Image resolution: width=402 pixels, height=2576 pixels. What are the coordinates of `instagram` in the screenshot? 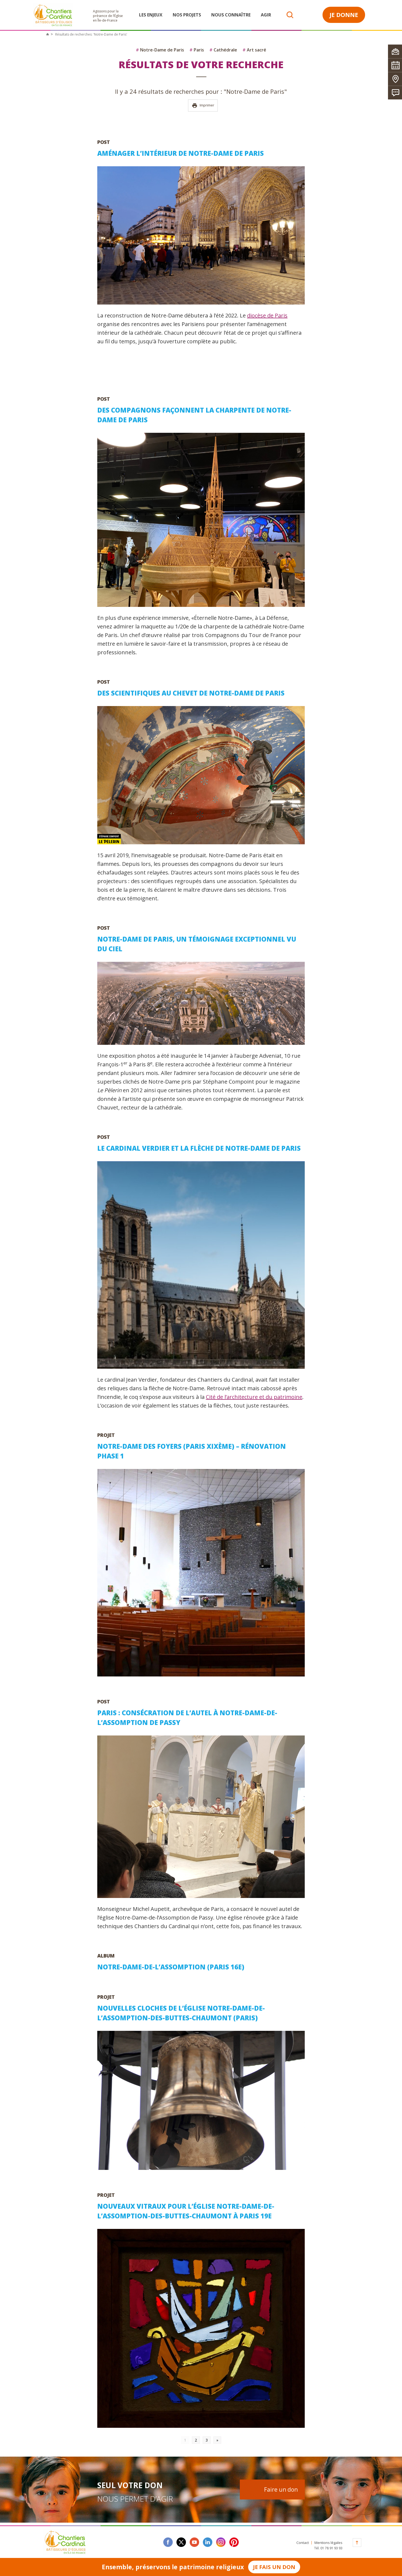 It's located at (221, 2542).